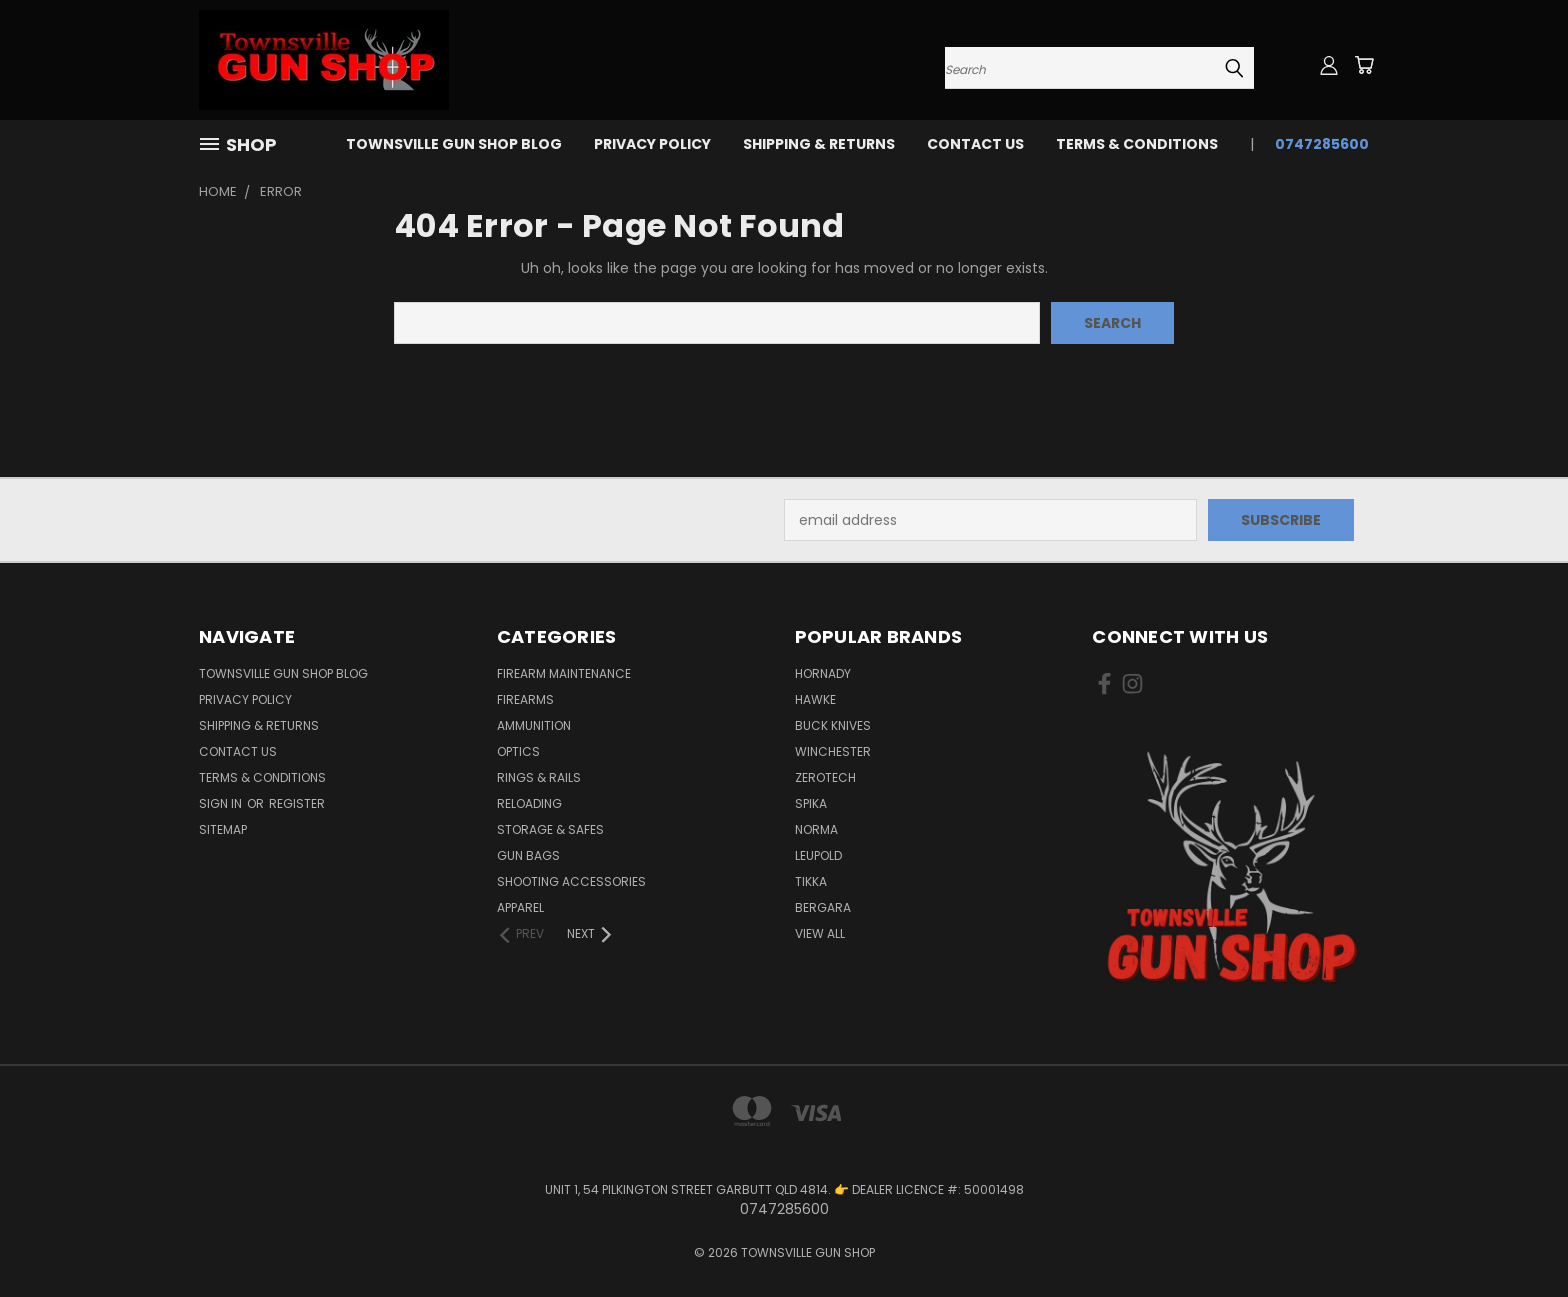 The image size is (1568, 1297). What do you see at coordinates (975, 144) in the screenshot?
I see `CONTACT US` at bounding box center [975, 144].